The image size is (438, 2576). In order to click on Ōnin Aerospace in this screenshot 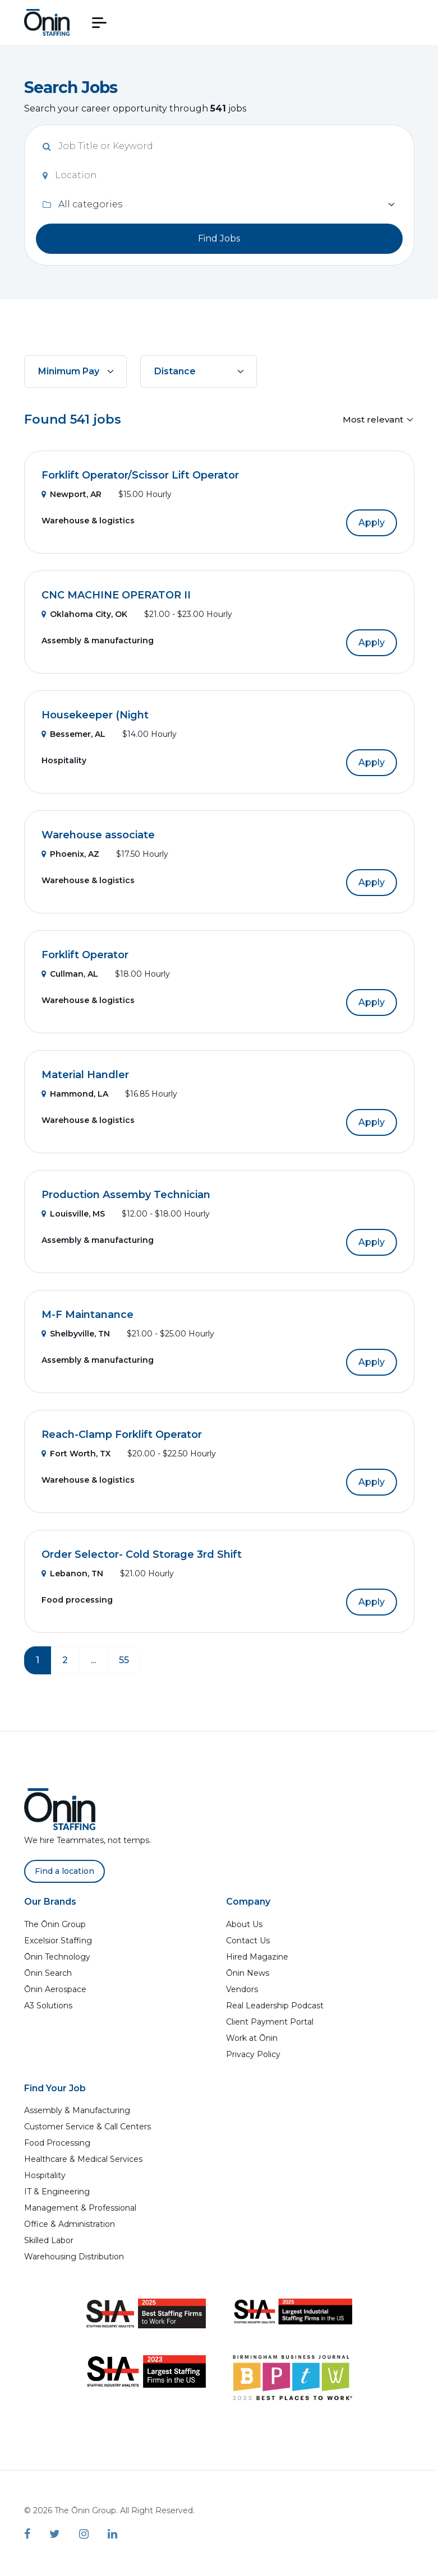, I will do `click(55, 1989)`.